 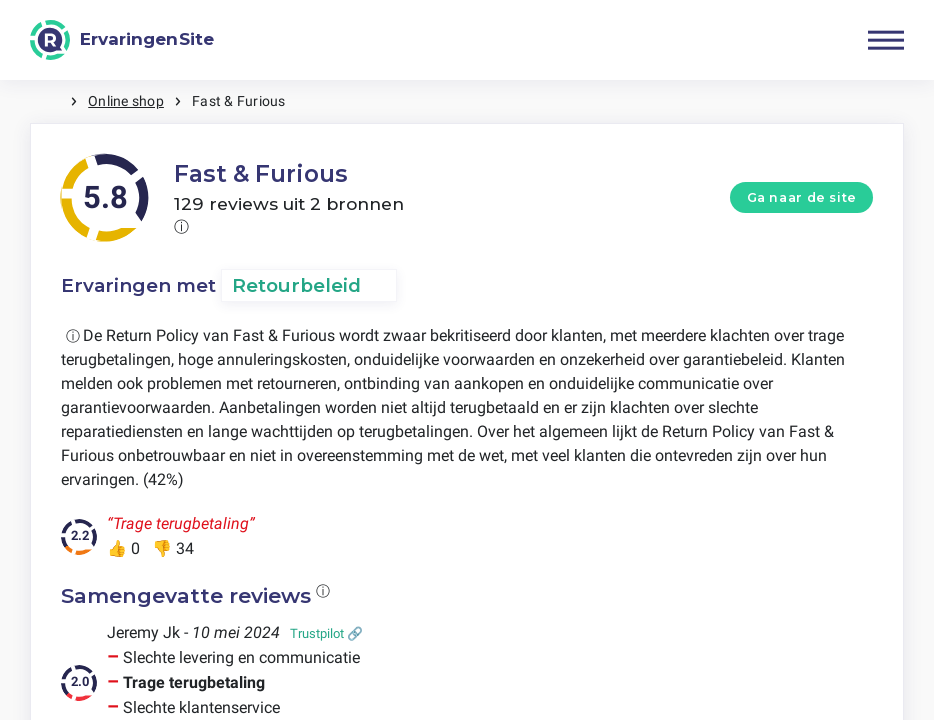 I want to click on Online shop, so click(x=126, y=101).